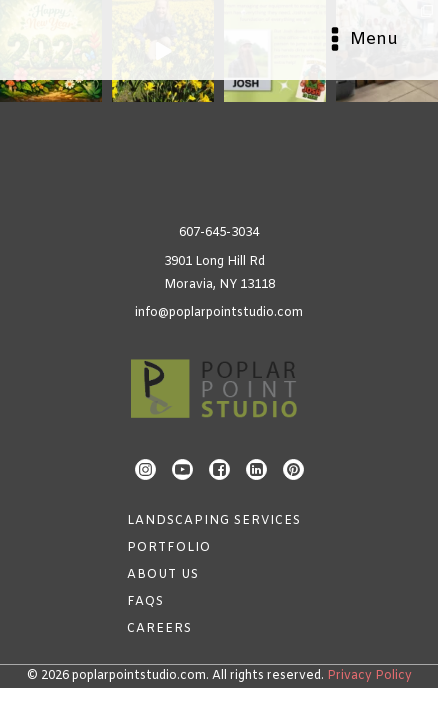 The image size is (438, 720). I want to click on Portfolio, so click(169, 548).